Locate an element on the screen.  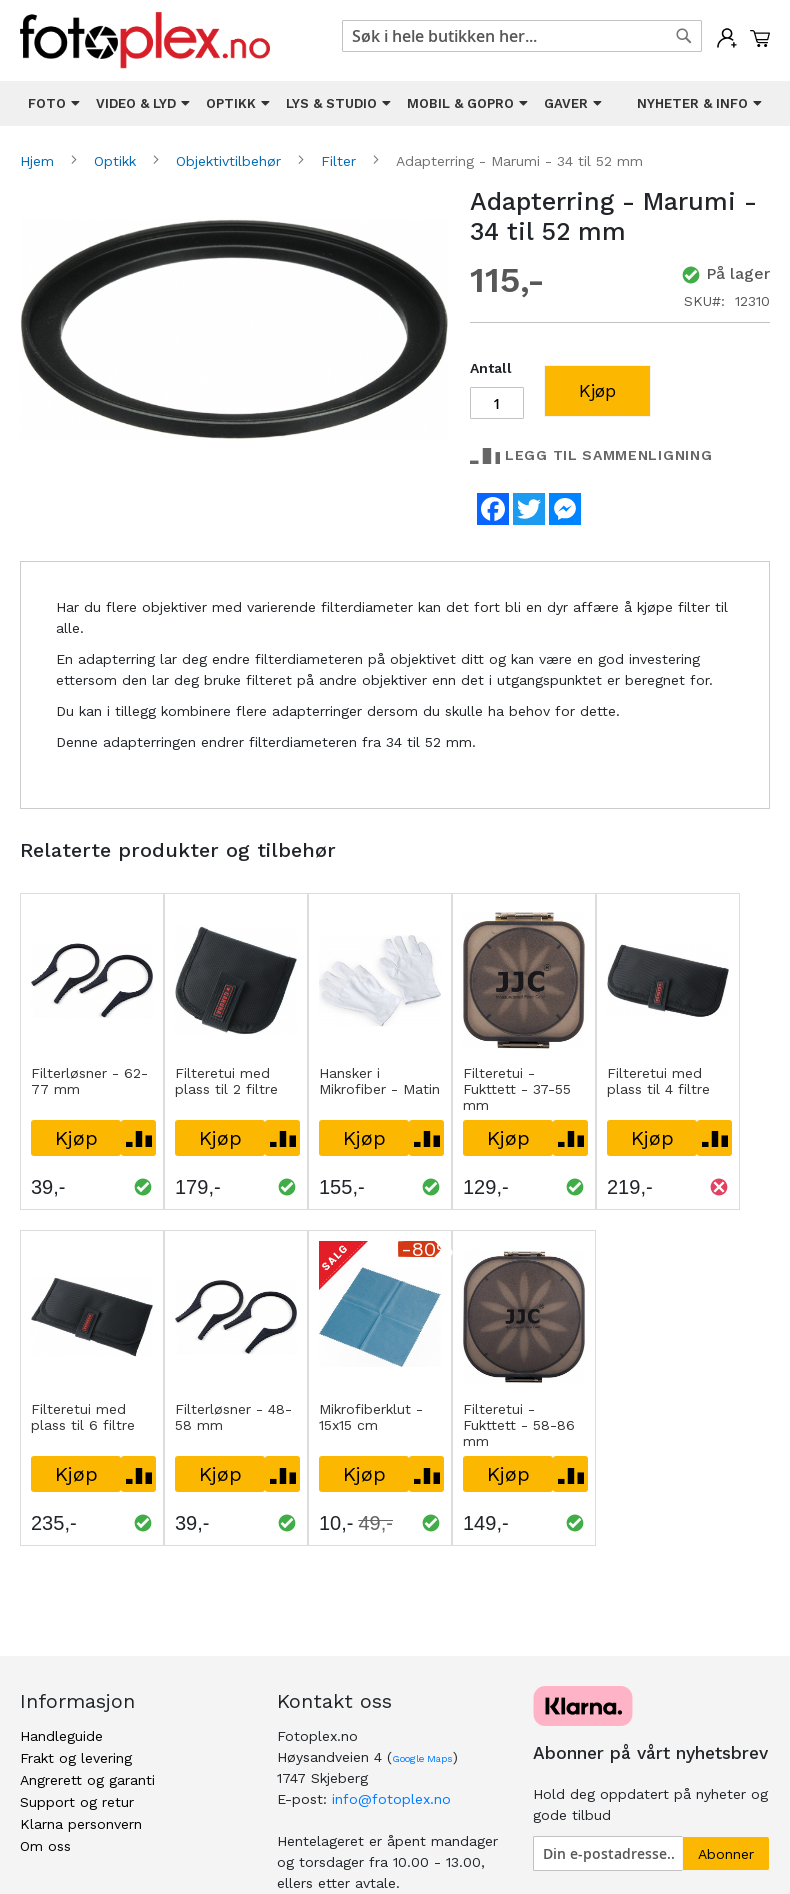
Klarna personvern is located at coordinates (81, 1824).